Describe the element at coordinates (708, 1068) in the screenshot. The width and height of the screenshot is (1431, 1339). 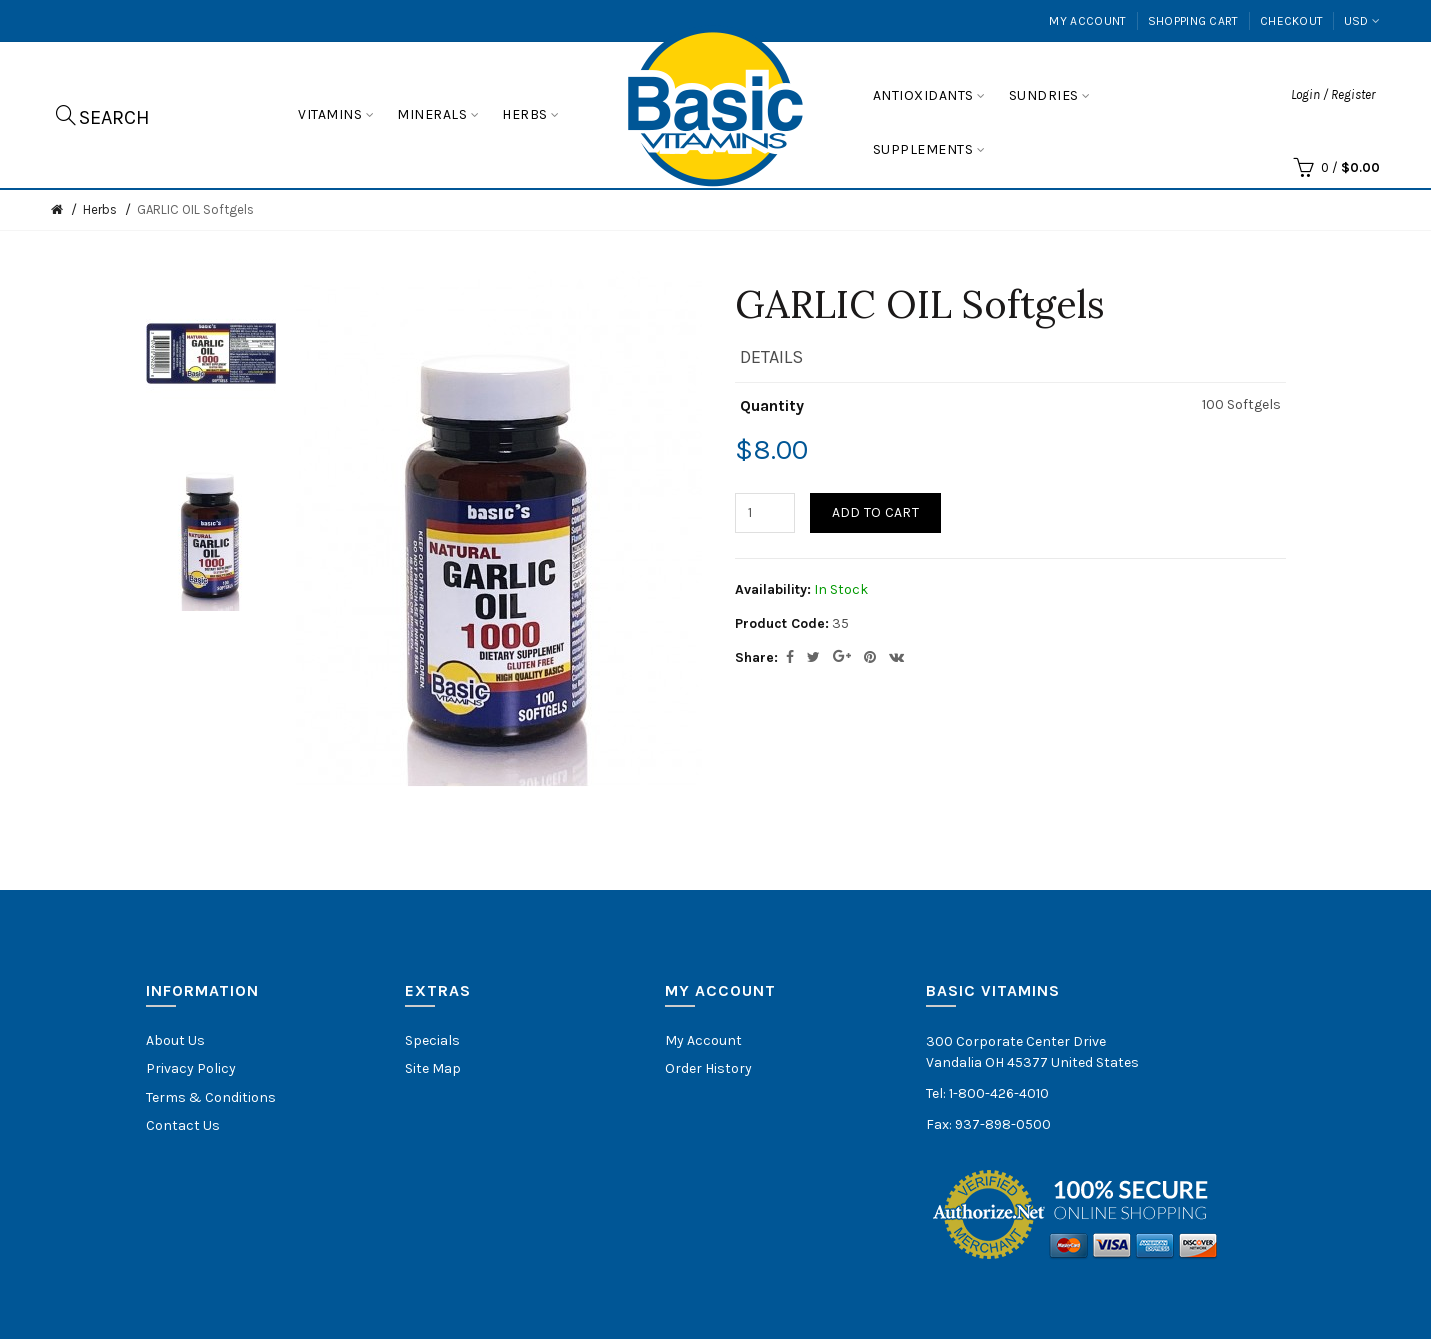
I see `Order History` at that location.